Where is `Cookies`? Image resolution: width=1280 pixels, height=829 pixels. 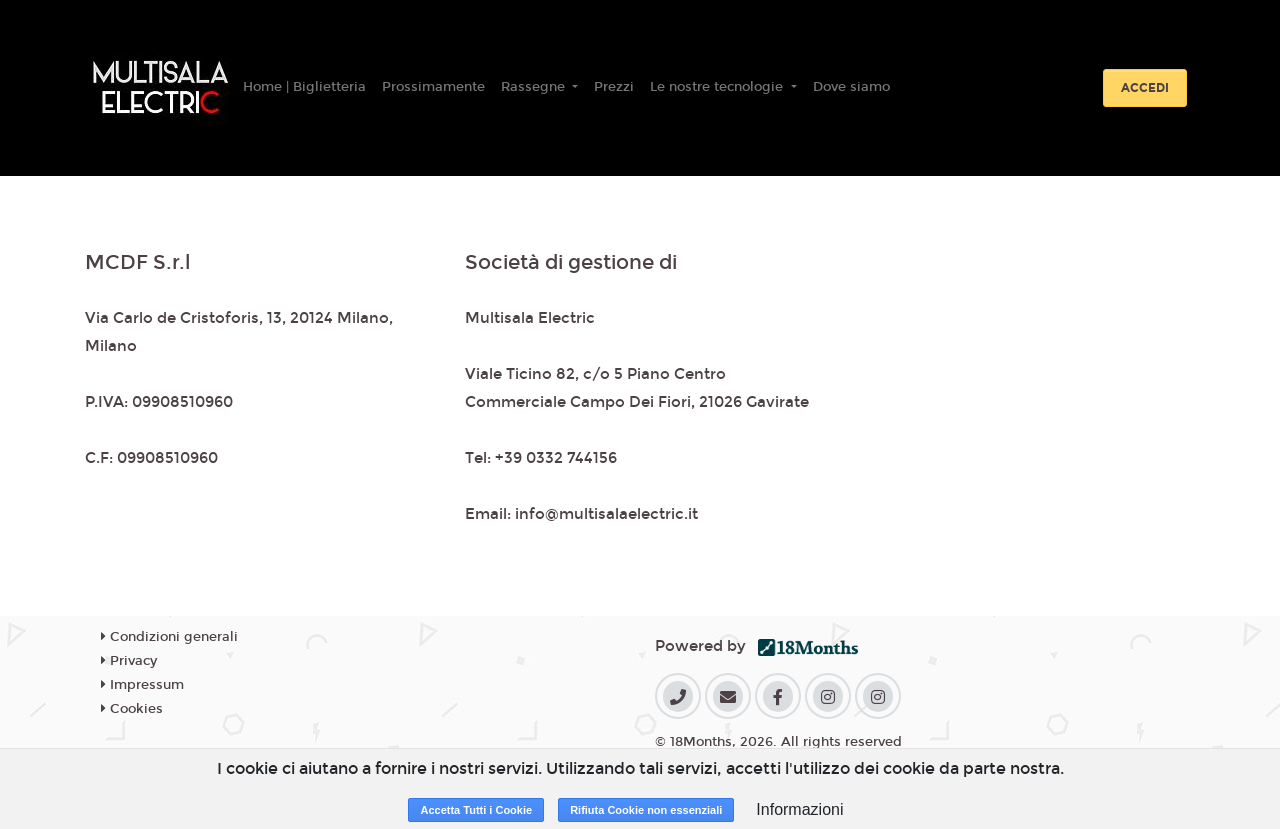 Cookies is located at coordinates (132, 709).